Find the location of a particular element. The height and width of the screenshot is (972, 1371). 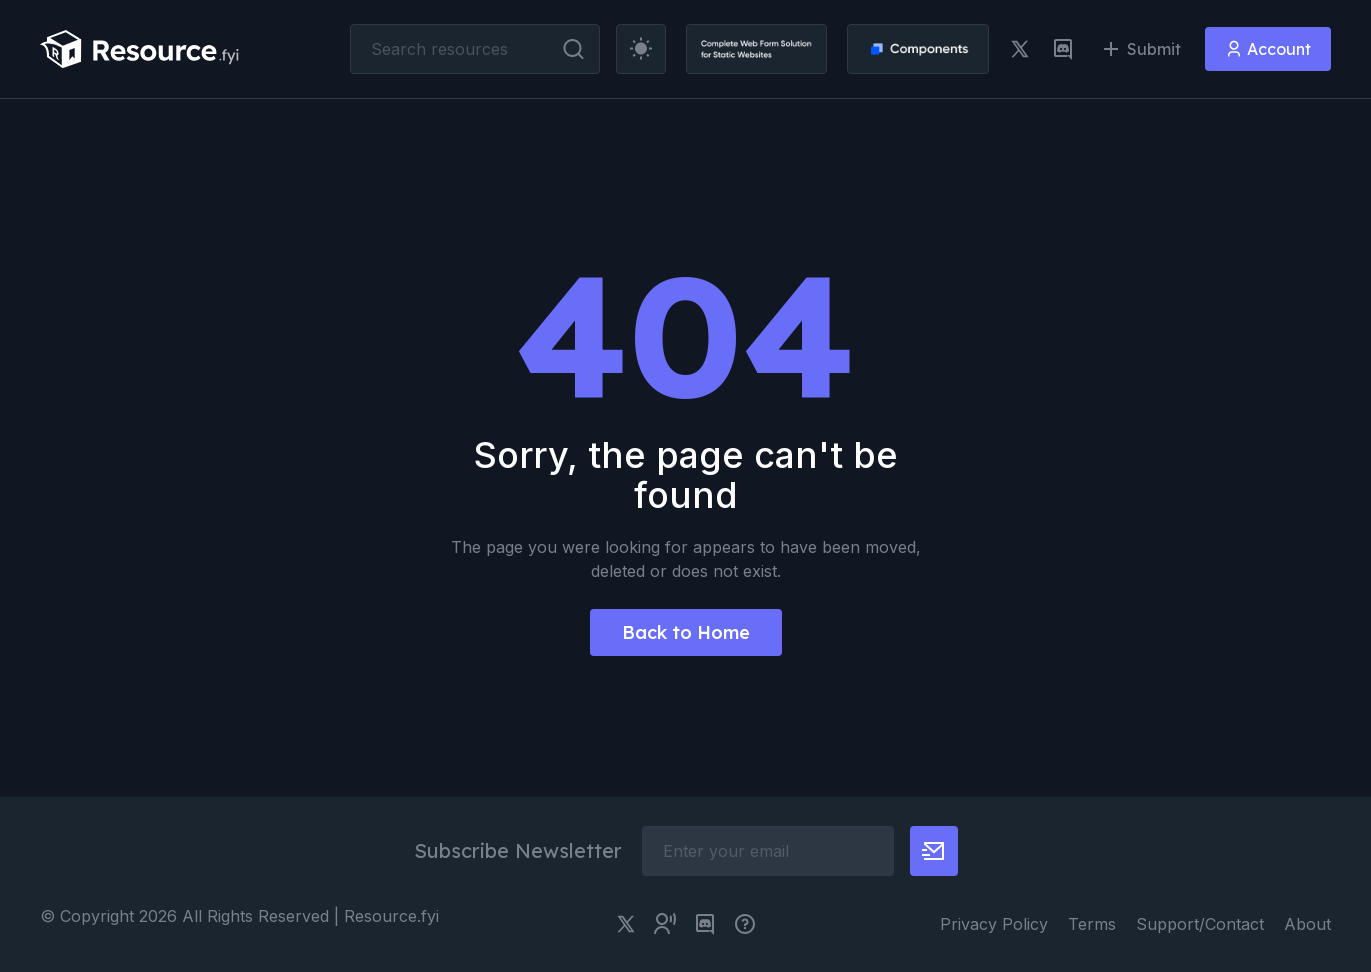

[twitter community link] is located at coordinates (665, 924).